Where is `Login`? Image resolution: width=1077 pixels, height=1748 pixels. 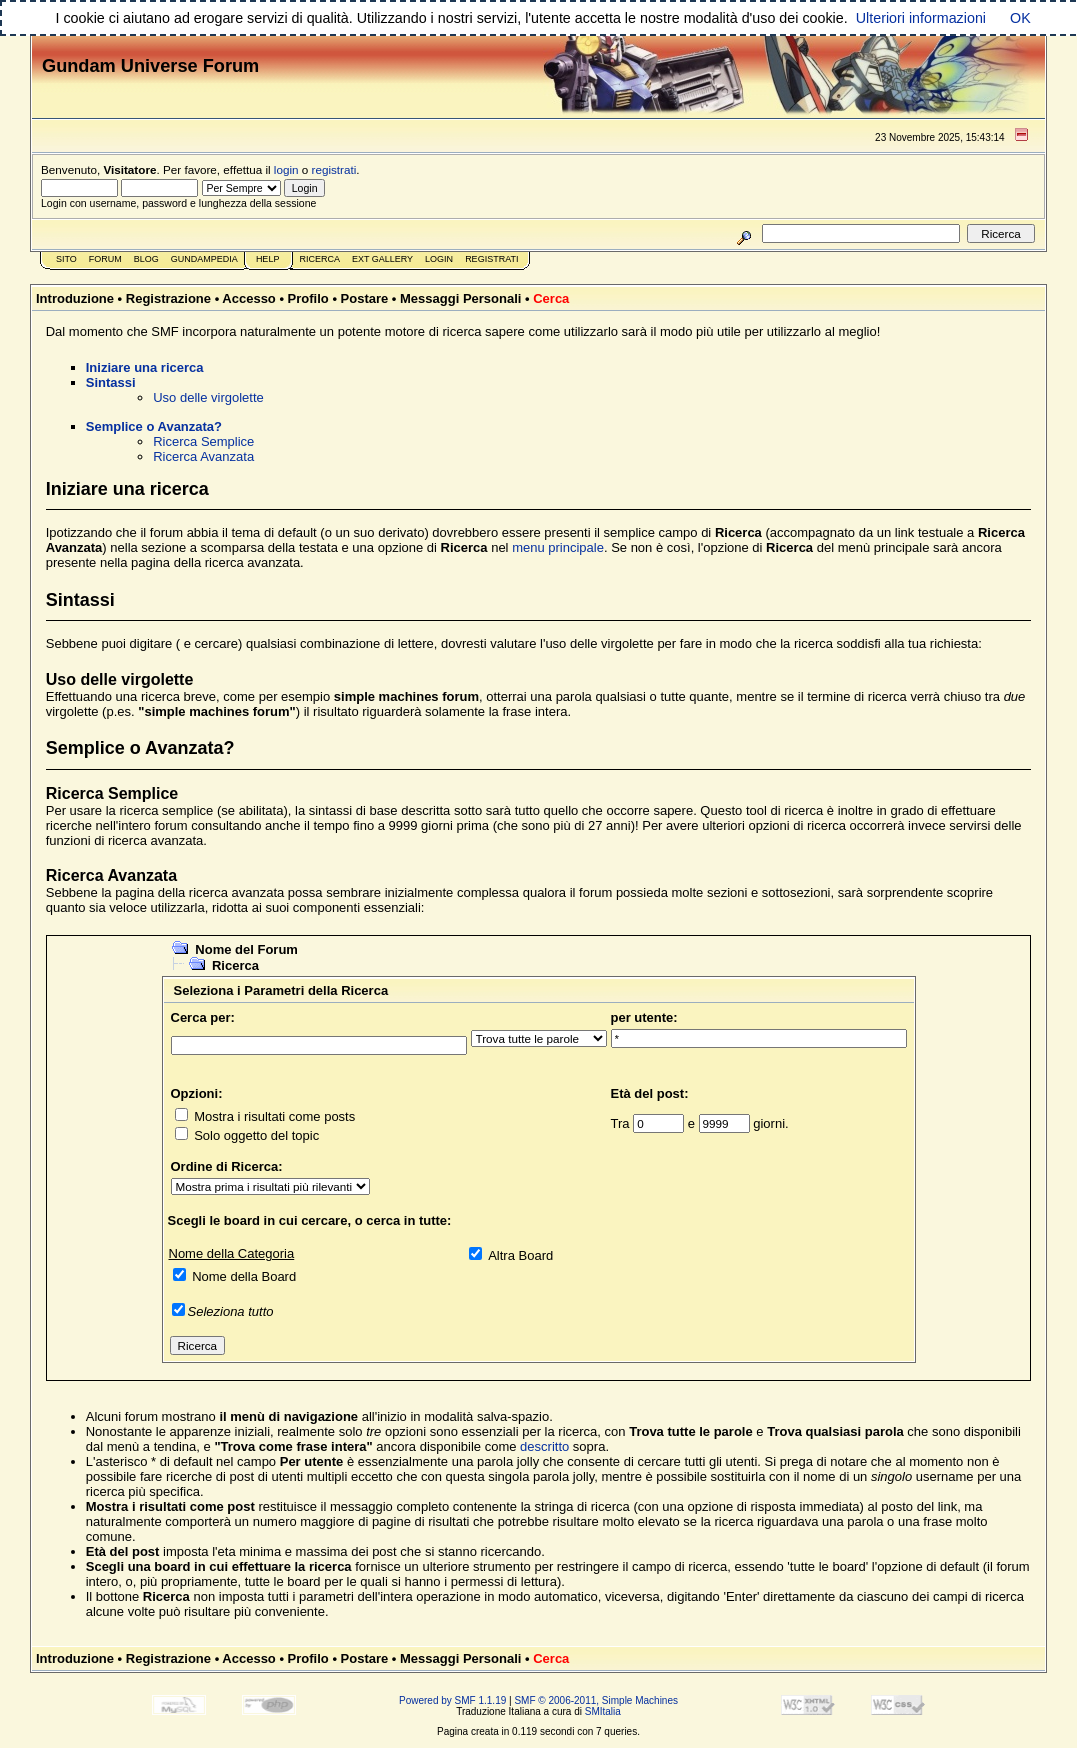 Login is located at coordinates (439, 259).